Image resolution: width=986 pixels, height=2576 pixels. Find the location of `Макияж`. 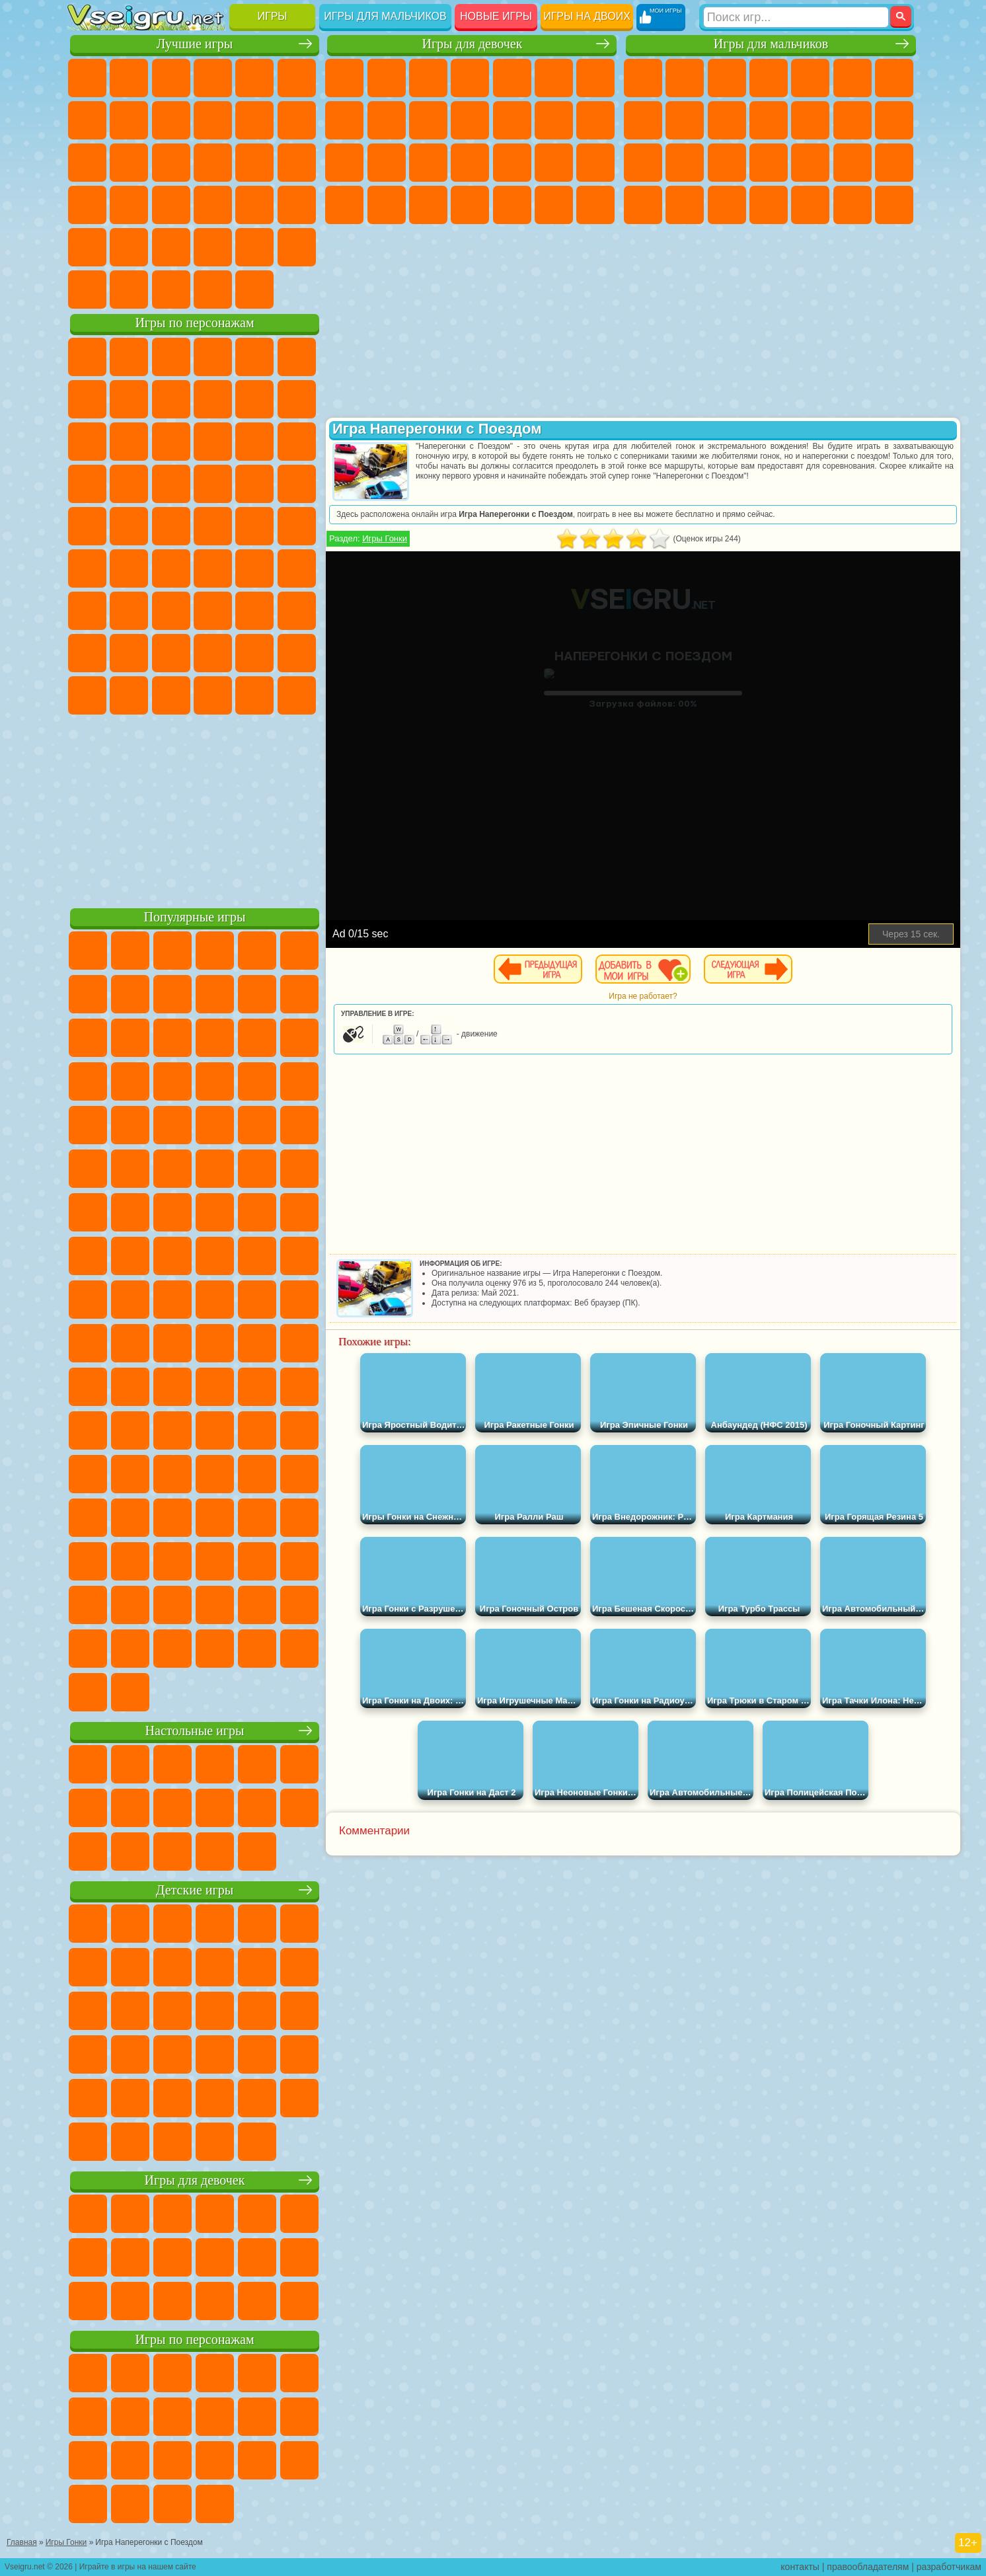

Макияж is located at coordinates (595, 162).